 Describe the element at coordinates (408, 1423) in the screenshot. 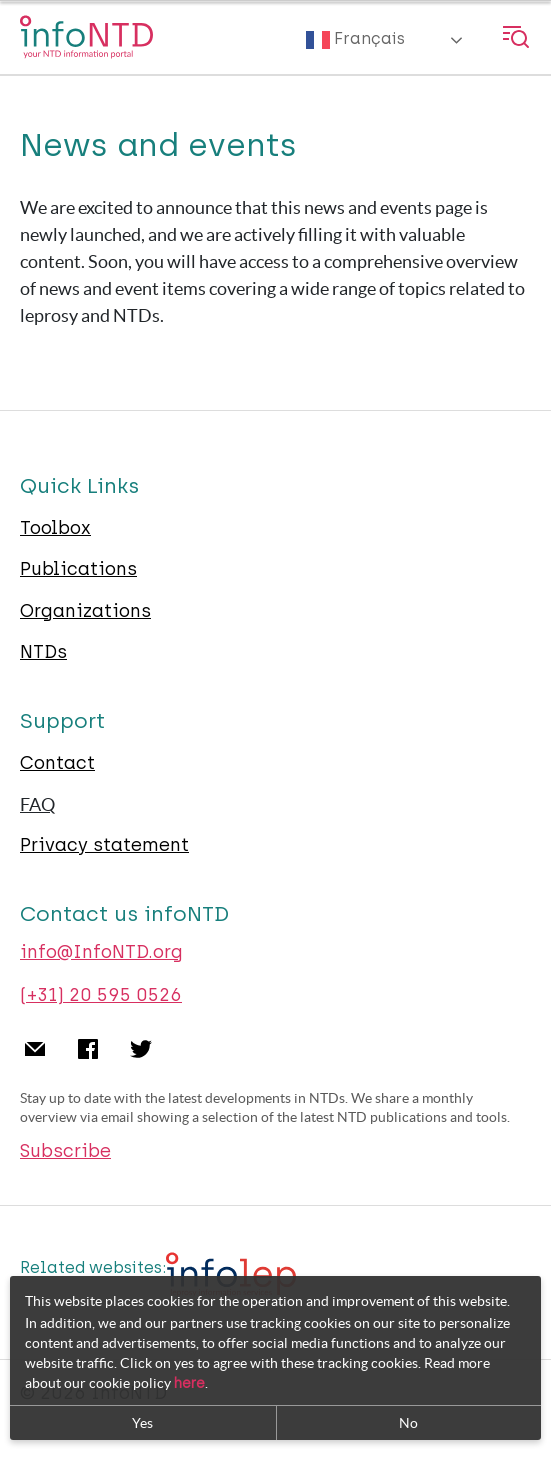

I see `No` at that location.